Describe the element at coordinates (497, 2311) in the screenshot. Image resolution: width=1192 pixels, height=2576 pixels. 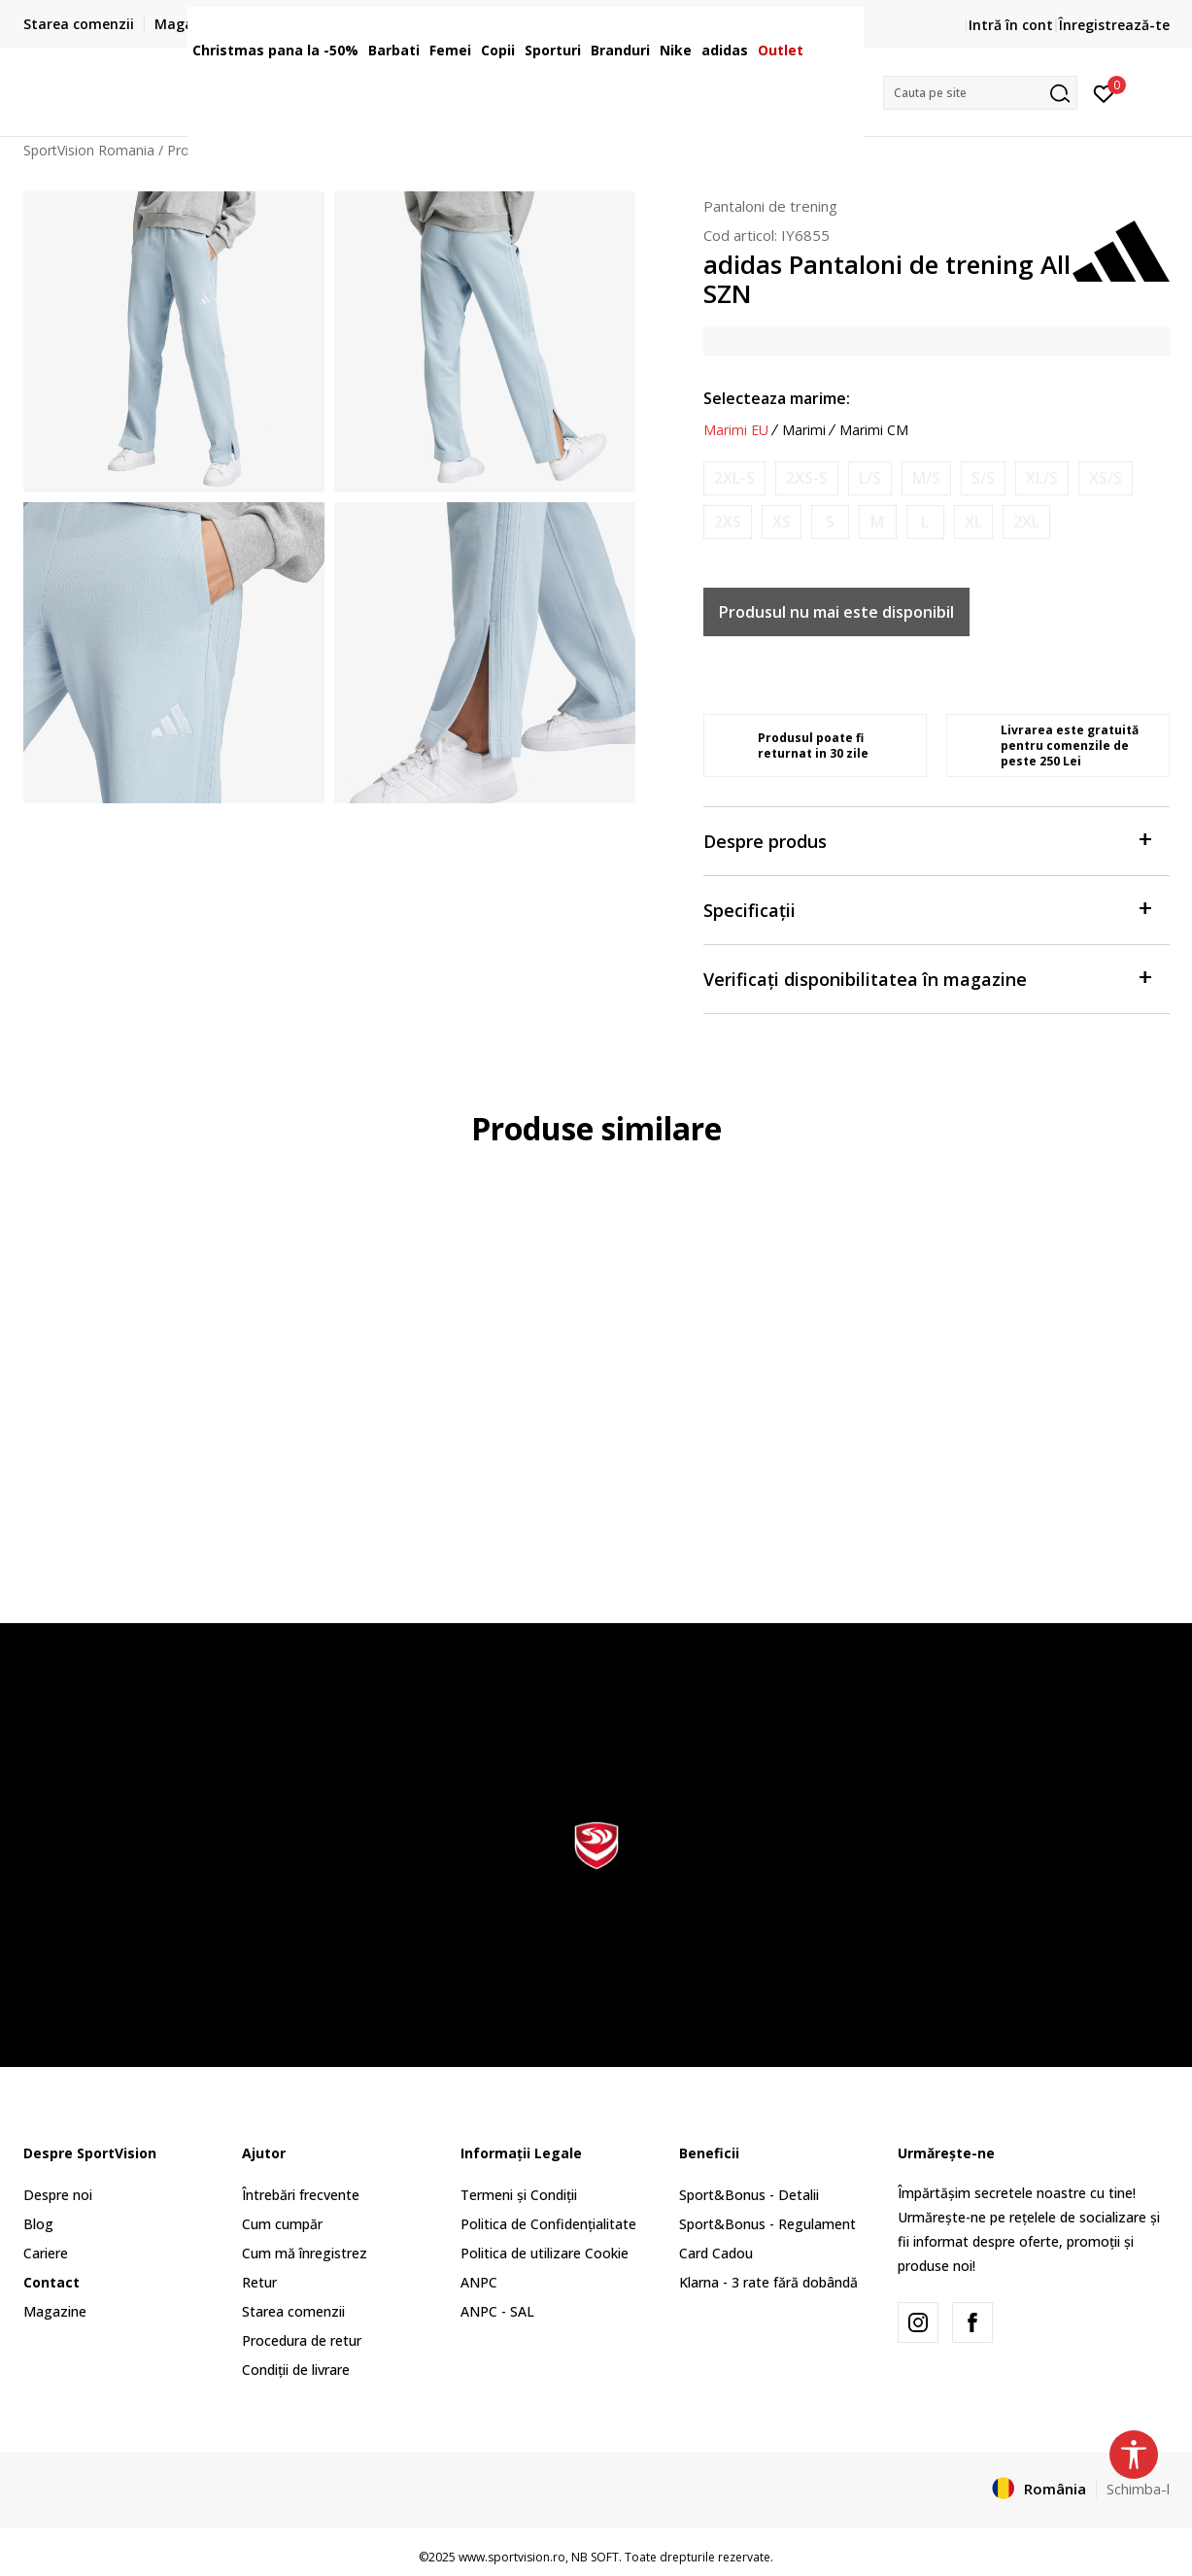
I see `ANPC - SAL` at that location.